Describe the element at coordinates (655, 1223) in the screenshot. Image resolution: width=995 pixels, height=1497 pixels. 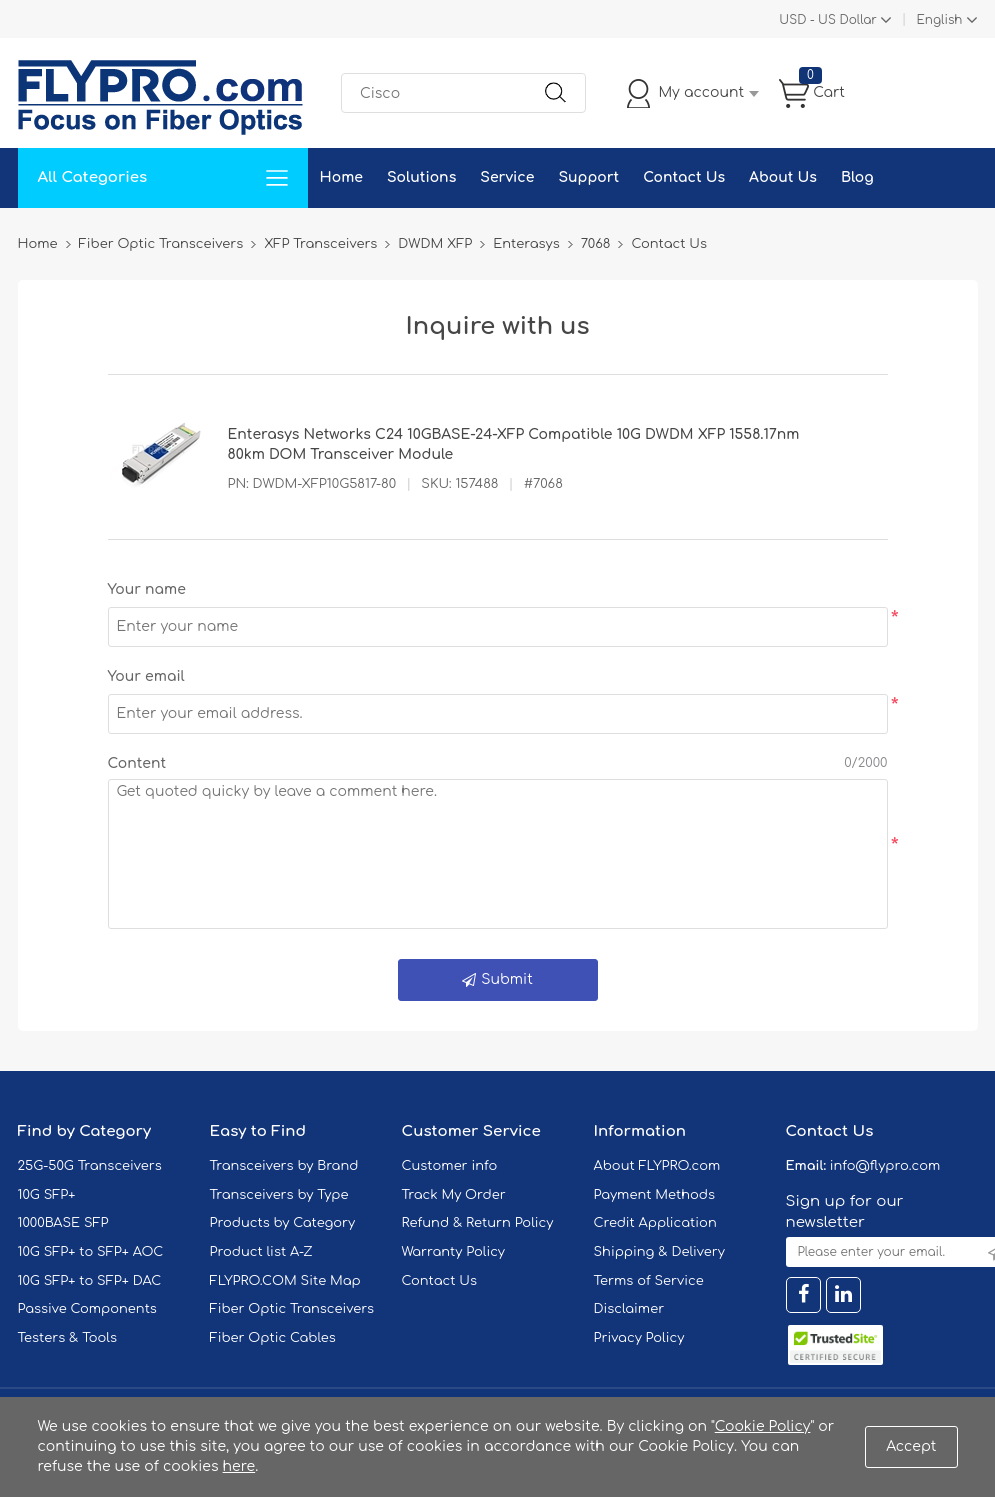
I see `Credit Application` at that location.